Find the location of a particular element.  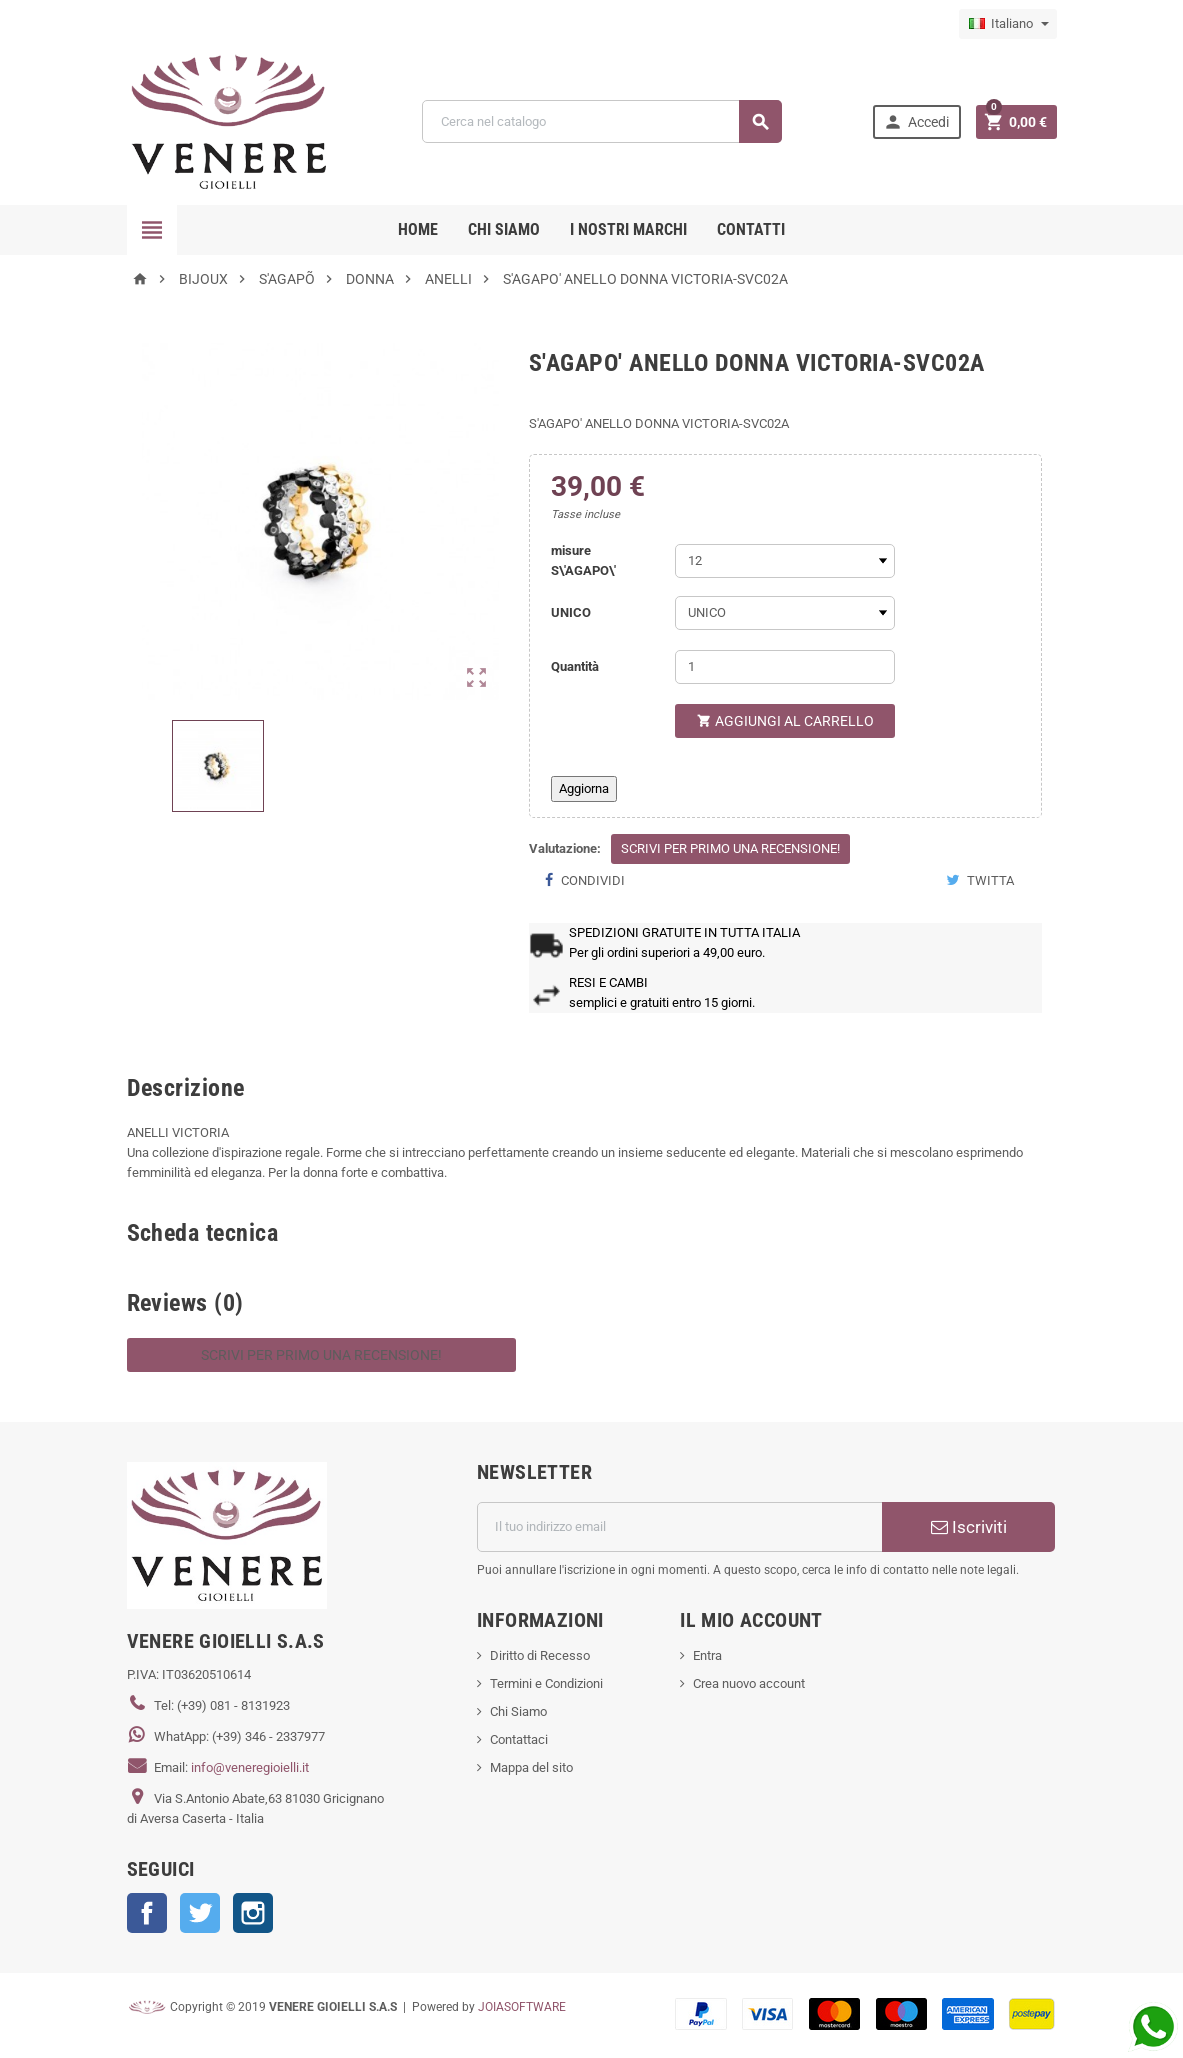

Crea nuovo account is located at coordinates (749, 1683).